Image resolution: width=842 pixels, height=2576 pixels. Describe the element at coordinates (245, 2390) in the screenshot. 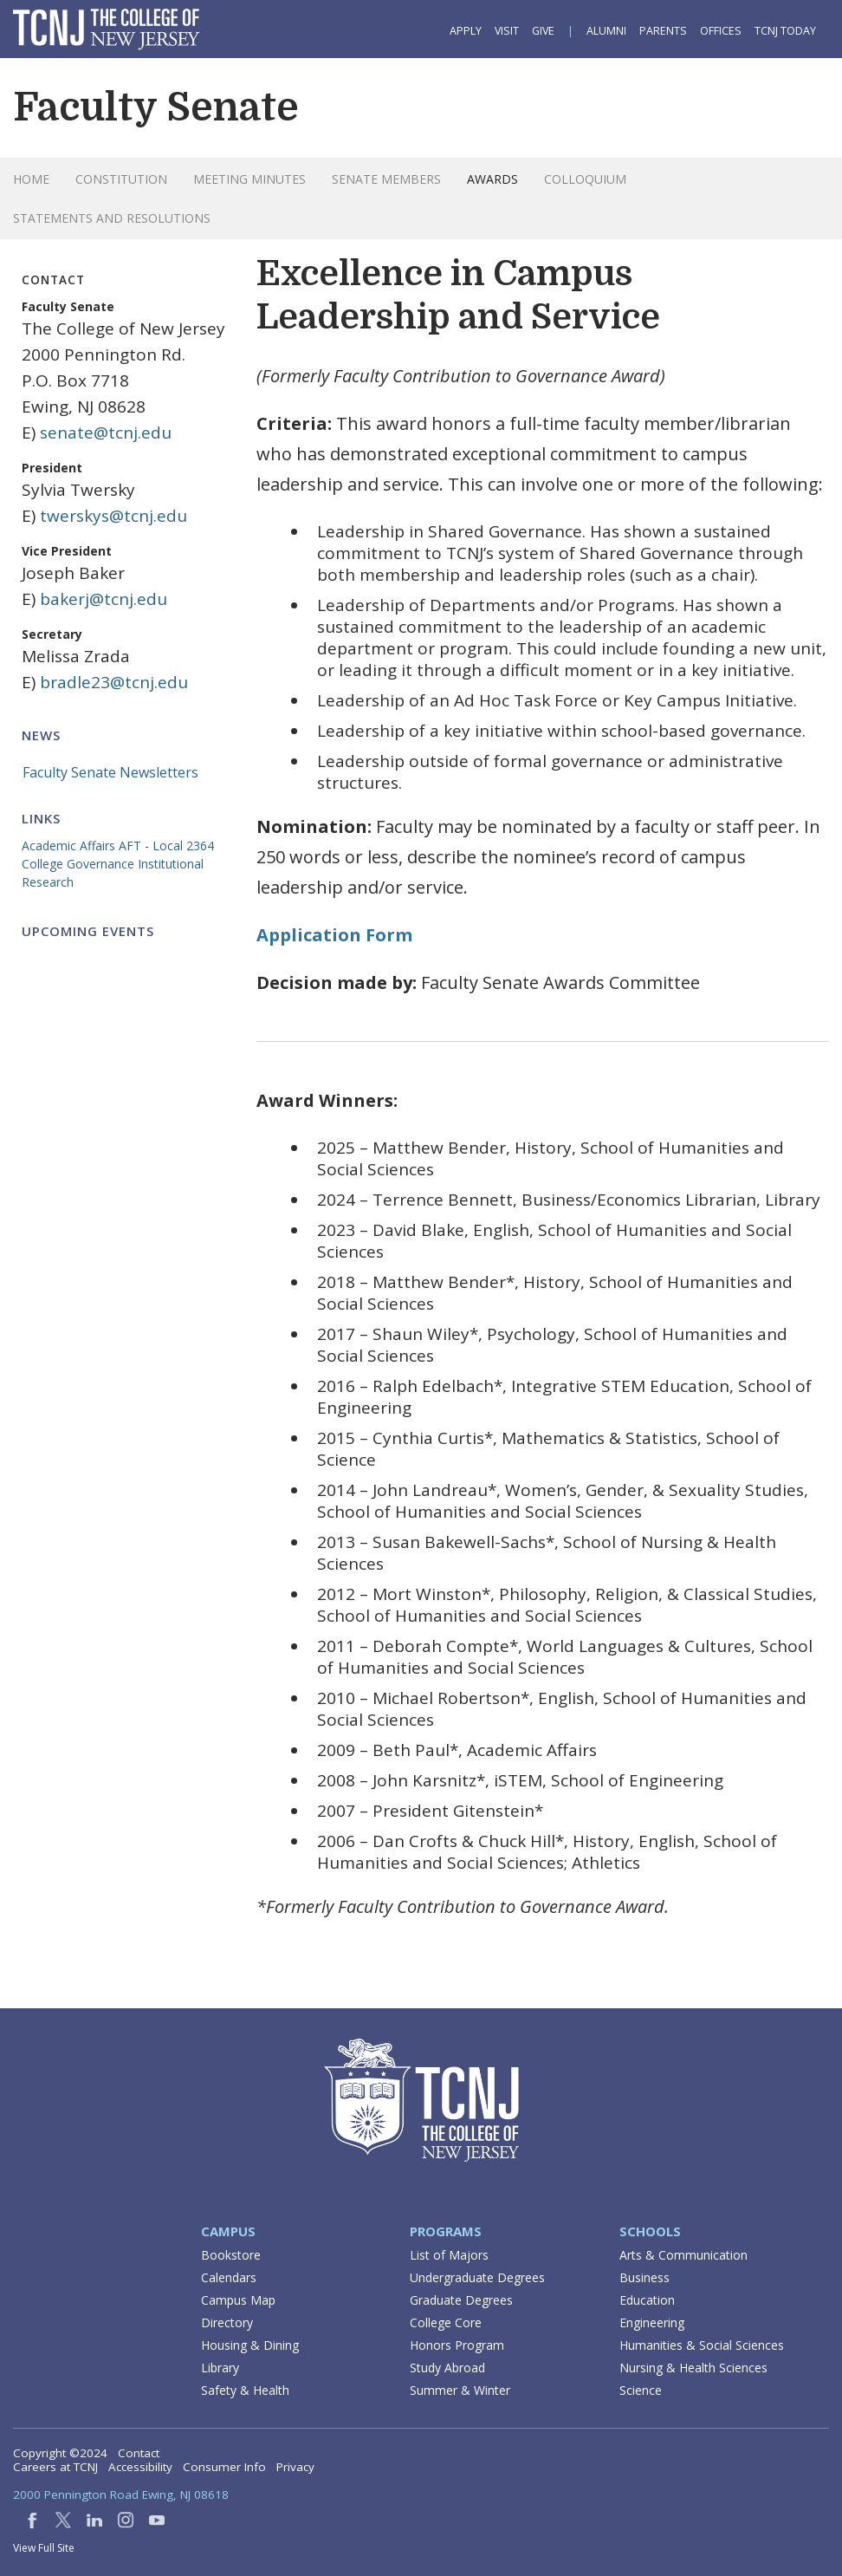

I see `Safety & Health` at that location.